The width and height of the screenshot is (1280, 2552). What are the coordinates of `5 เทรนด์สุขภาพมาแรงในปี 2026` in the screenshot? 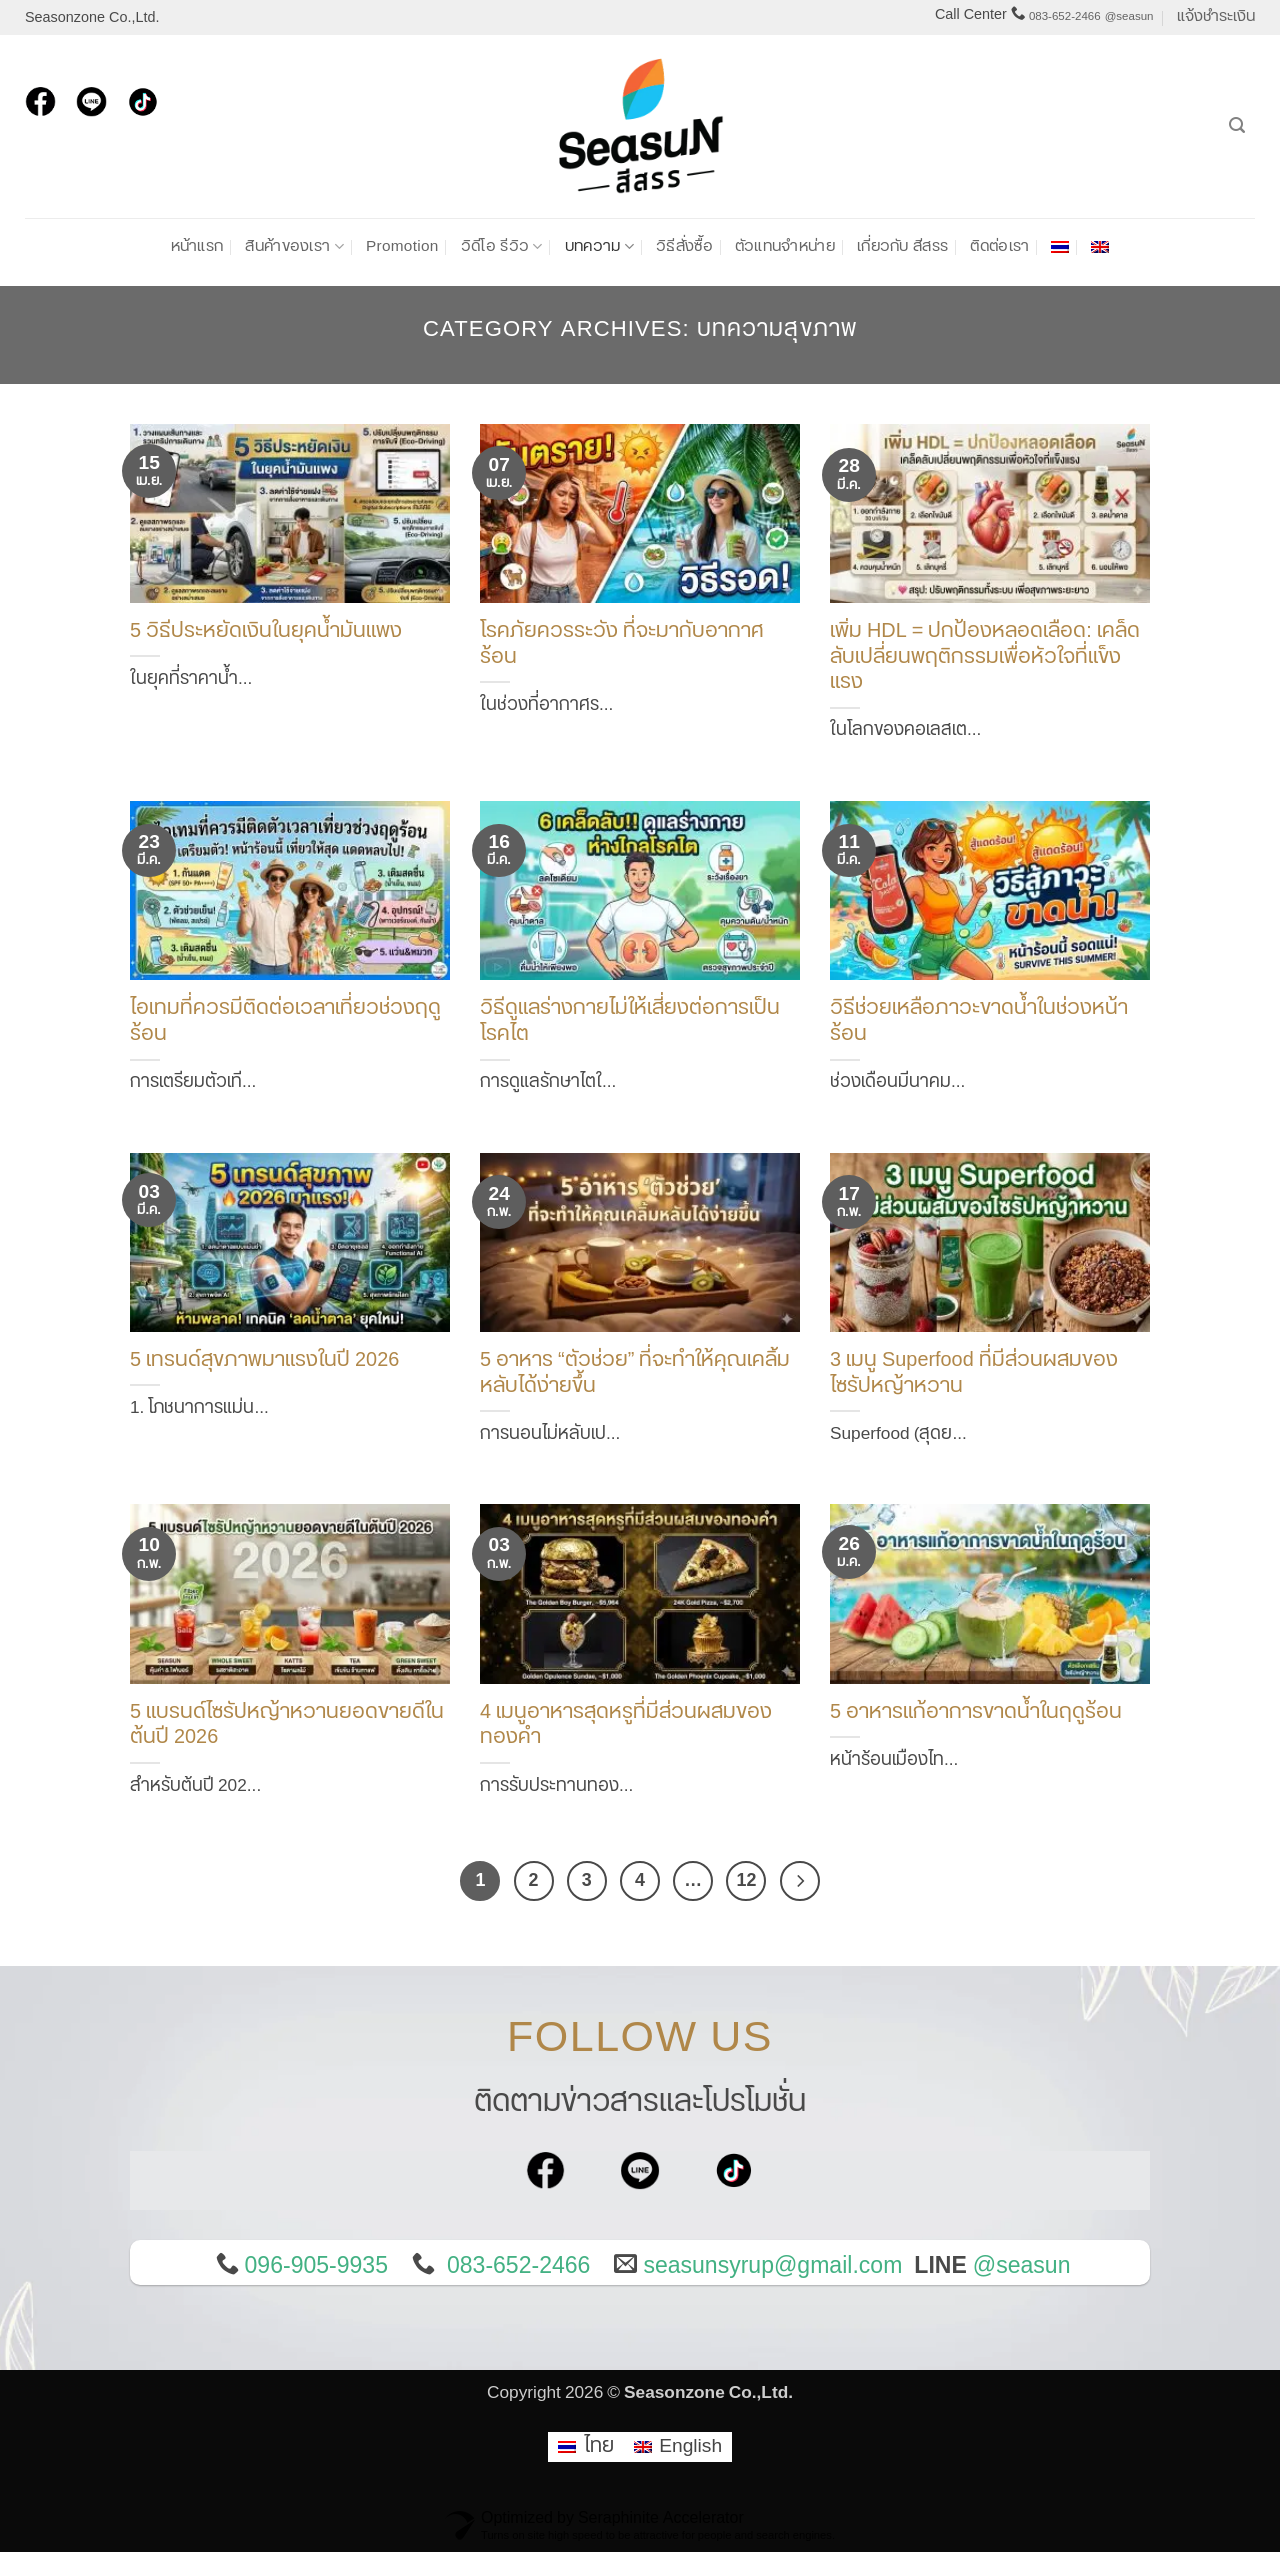 It's located at (264, 1361).